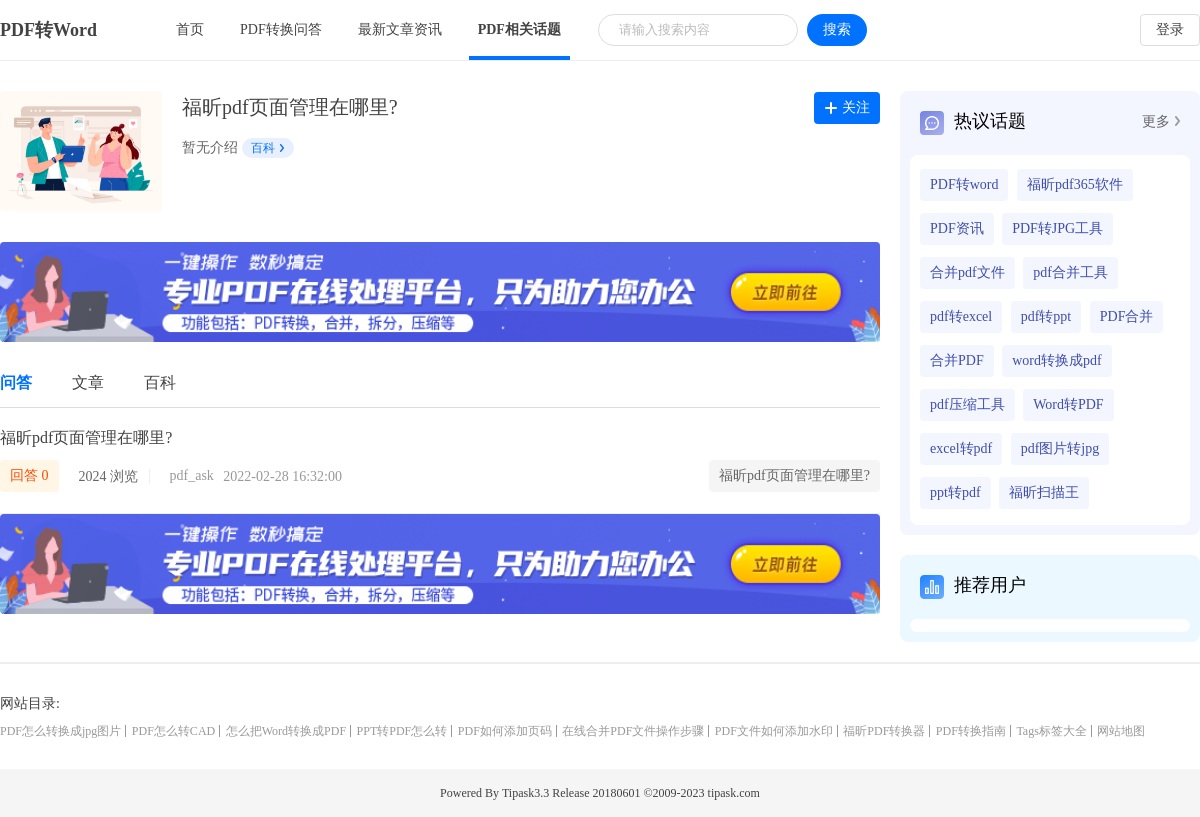 The height and width of the screenshot is (817, 1200). What do you see at coordinates (774, 731) in the screenshot?
I see `PDF文件如何添加水印` at bounding box center [774, 731].